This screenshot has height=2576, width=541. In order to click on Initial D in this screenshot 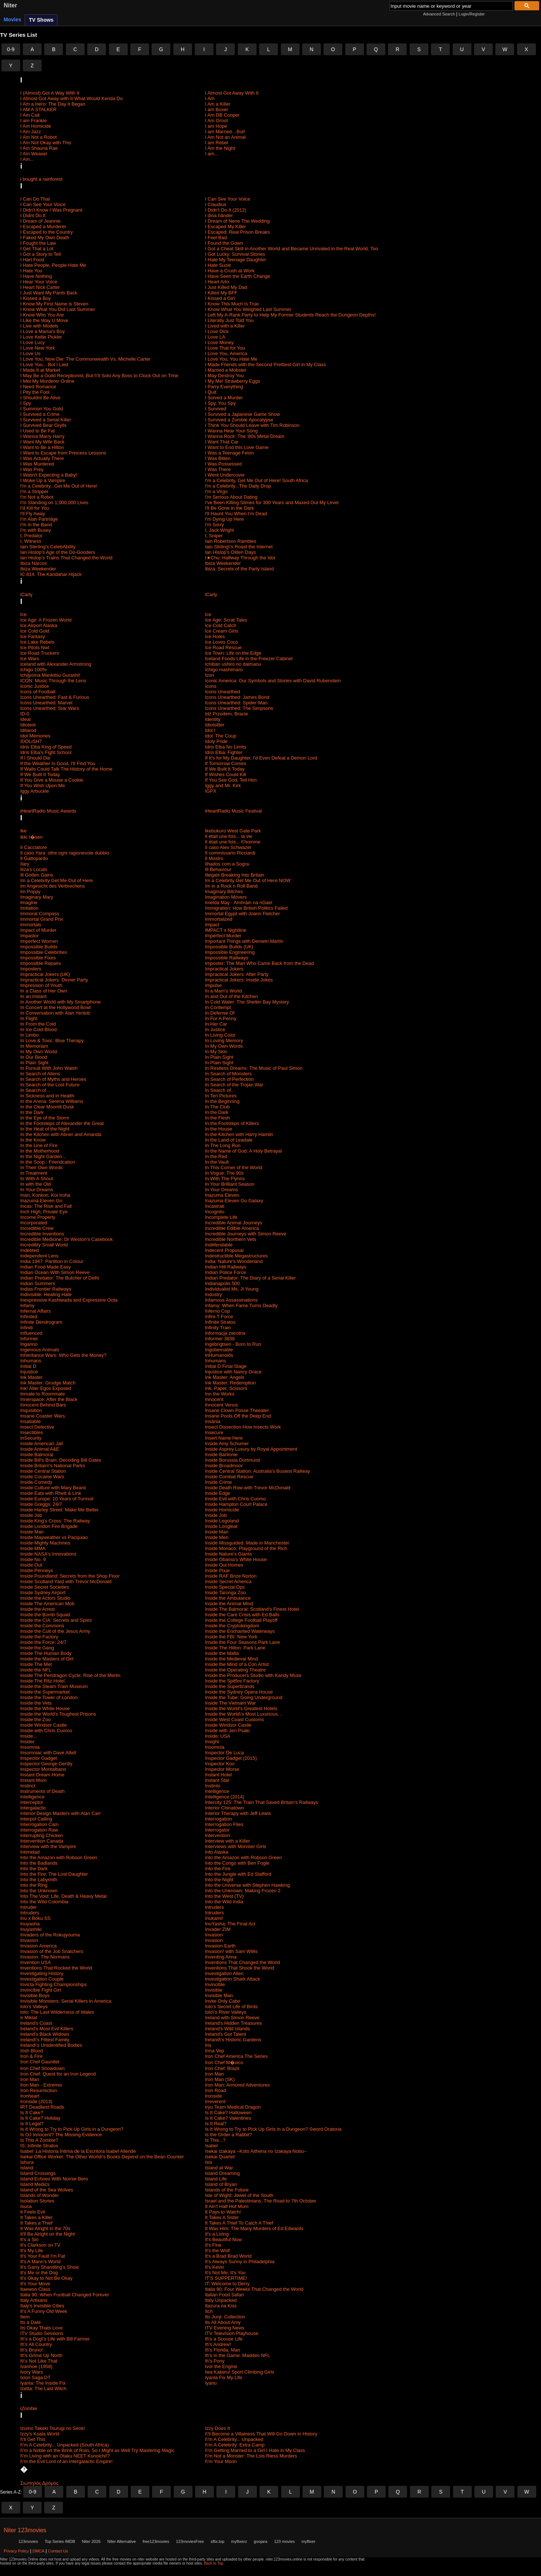, I will do `click(28, 1366)`.